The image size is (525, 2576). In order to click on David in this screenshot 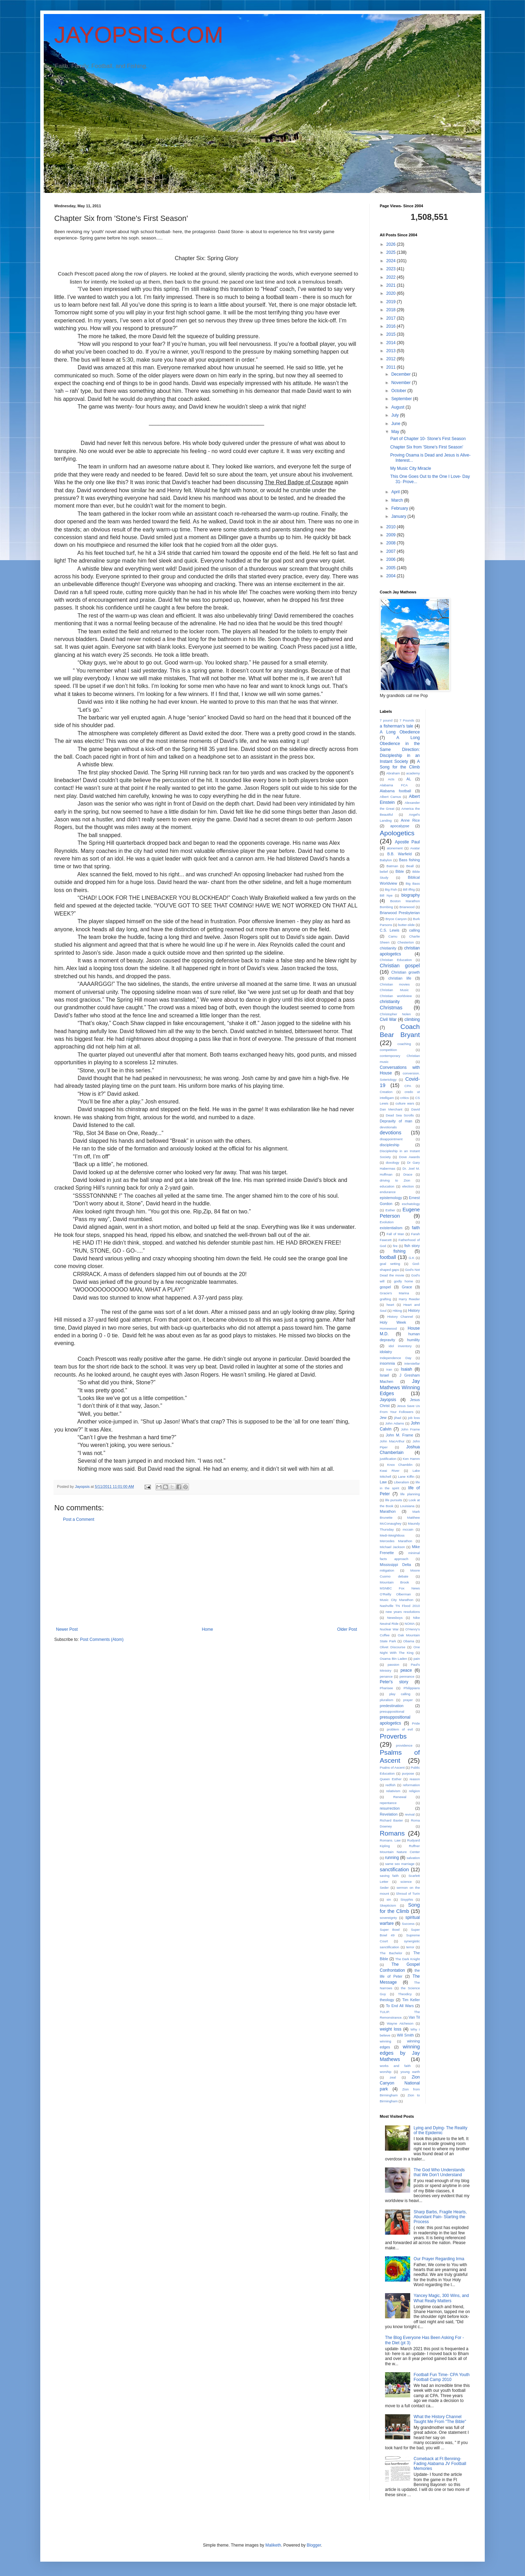, I will do `click(415, 1109)`.